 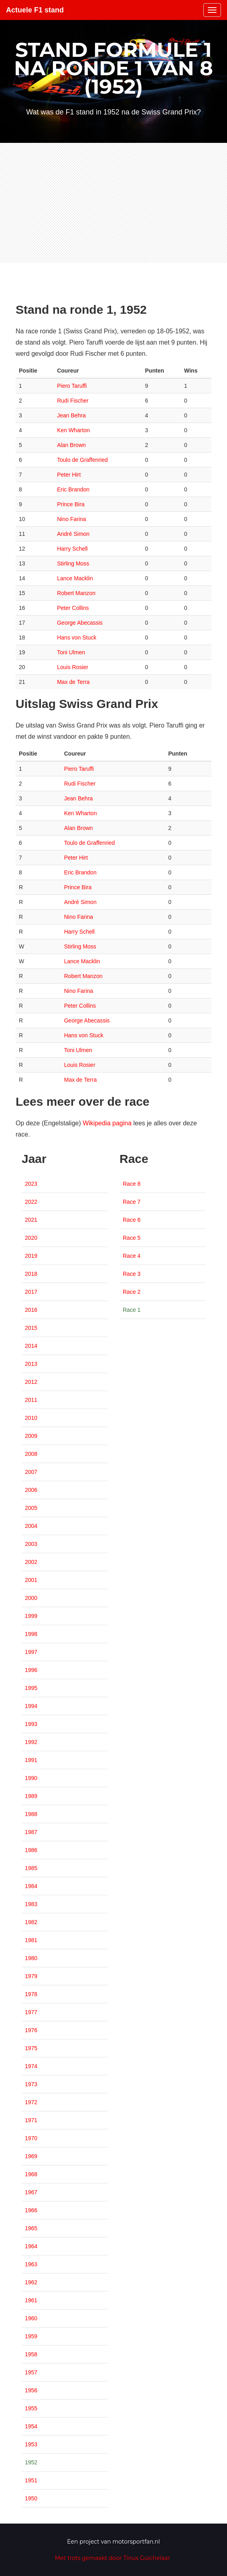 I want to click on Race 6, so click(x=131, y=1220).